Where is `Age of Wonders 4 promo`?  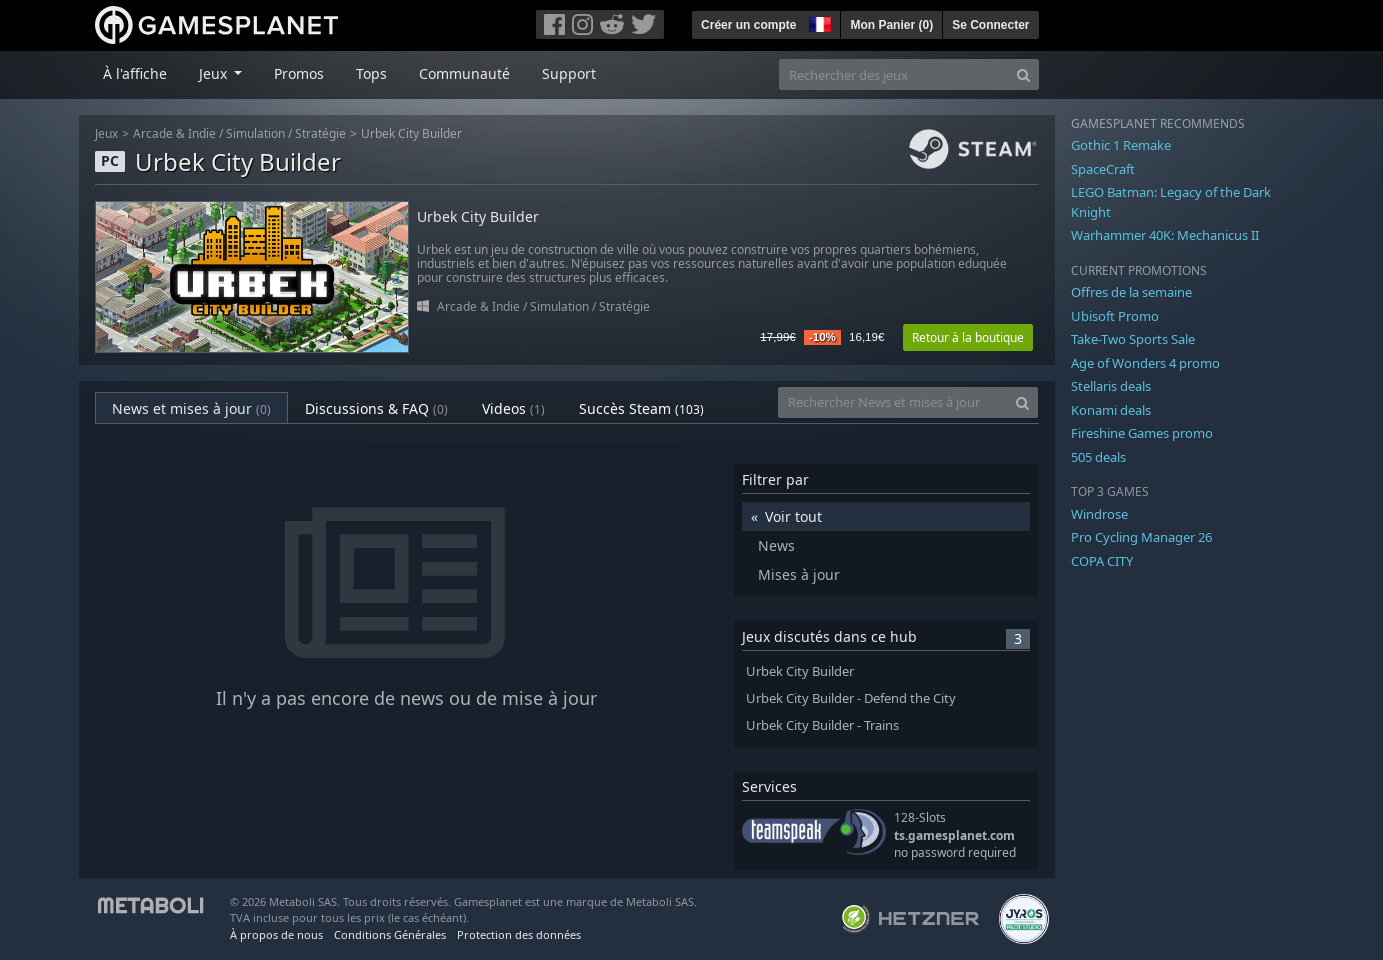 Age of Wonders 4 promo is located at coordinates (1145, 363).